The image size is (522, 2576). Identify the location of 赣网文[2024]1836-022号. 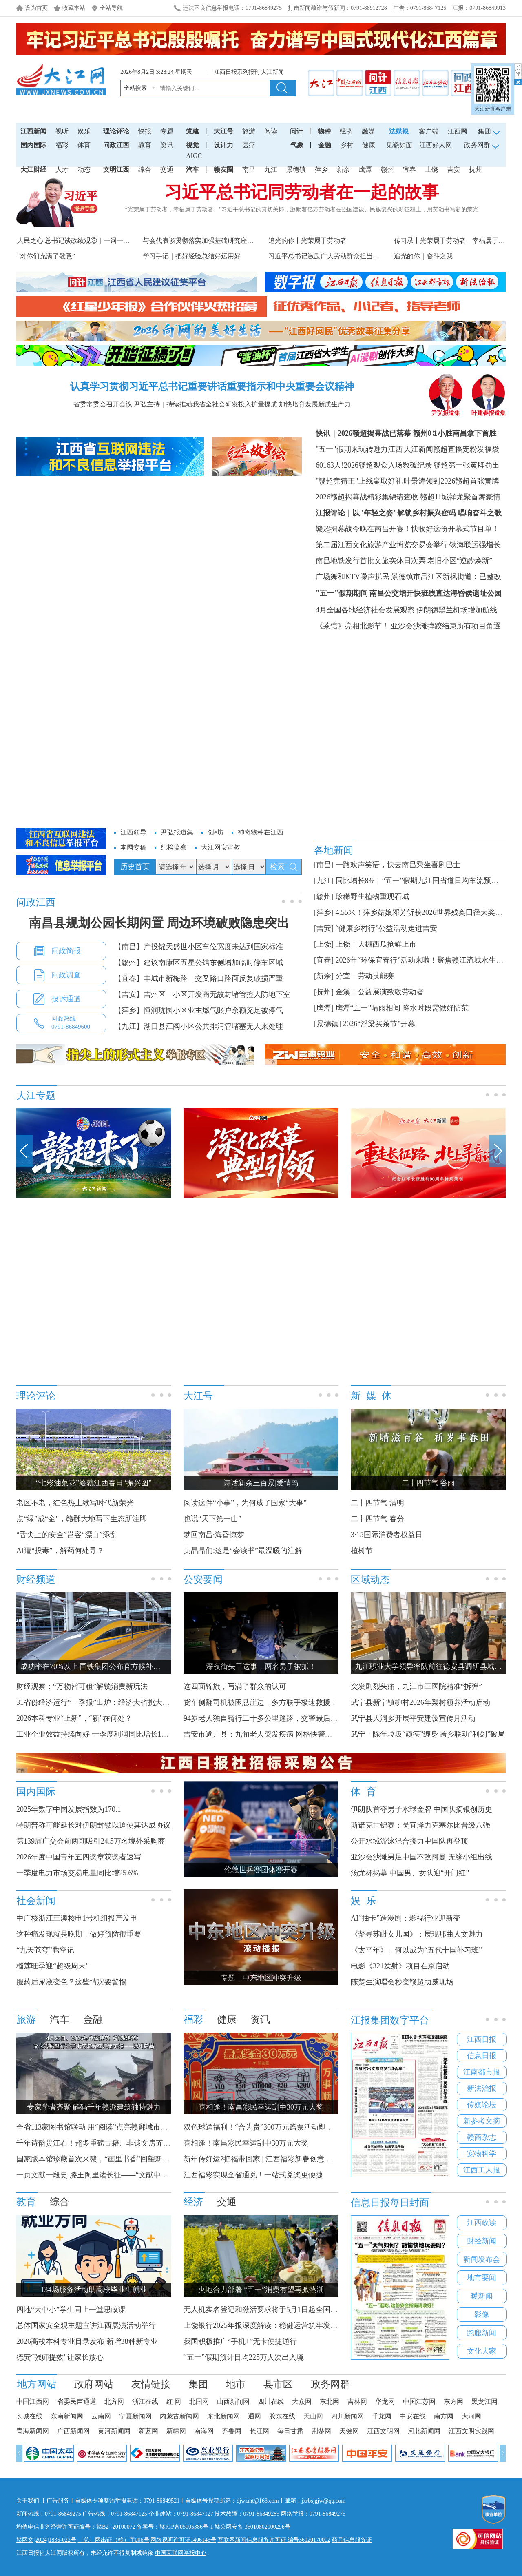
(46, 2540).